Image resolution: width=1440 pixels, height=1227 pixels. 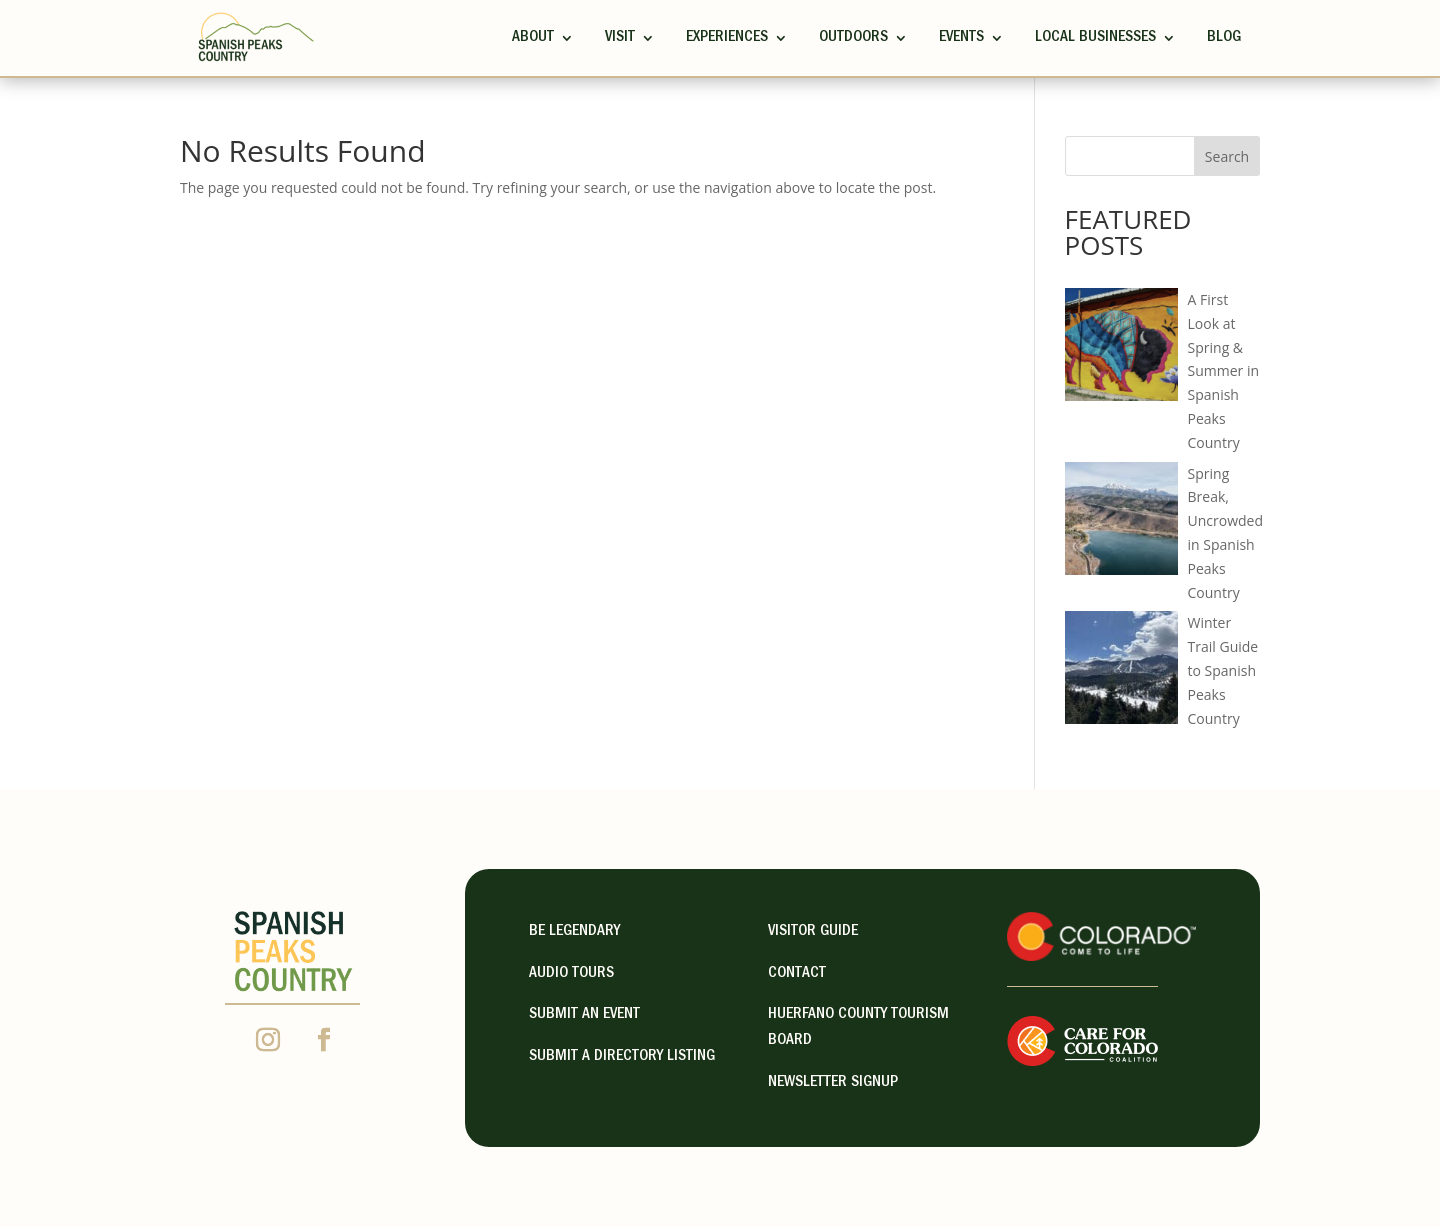 I want to click on visitor guide, so click(x=813, y=932).